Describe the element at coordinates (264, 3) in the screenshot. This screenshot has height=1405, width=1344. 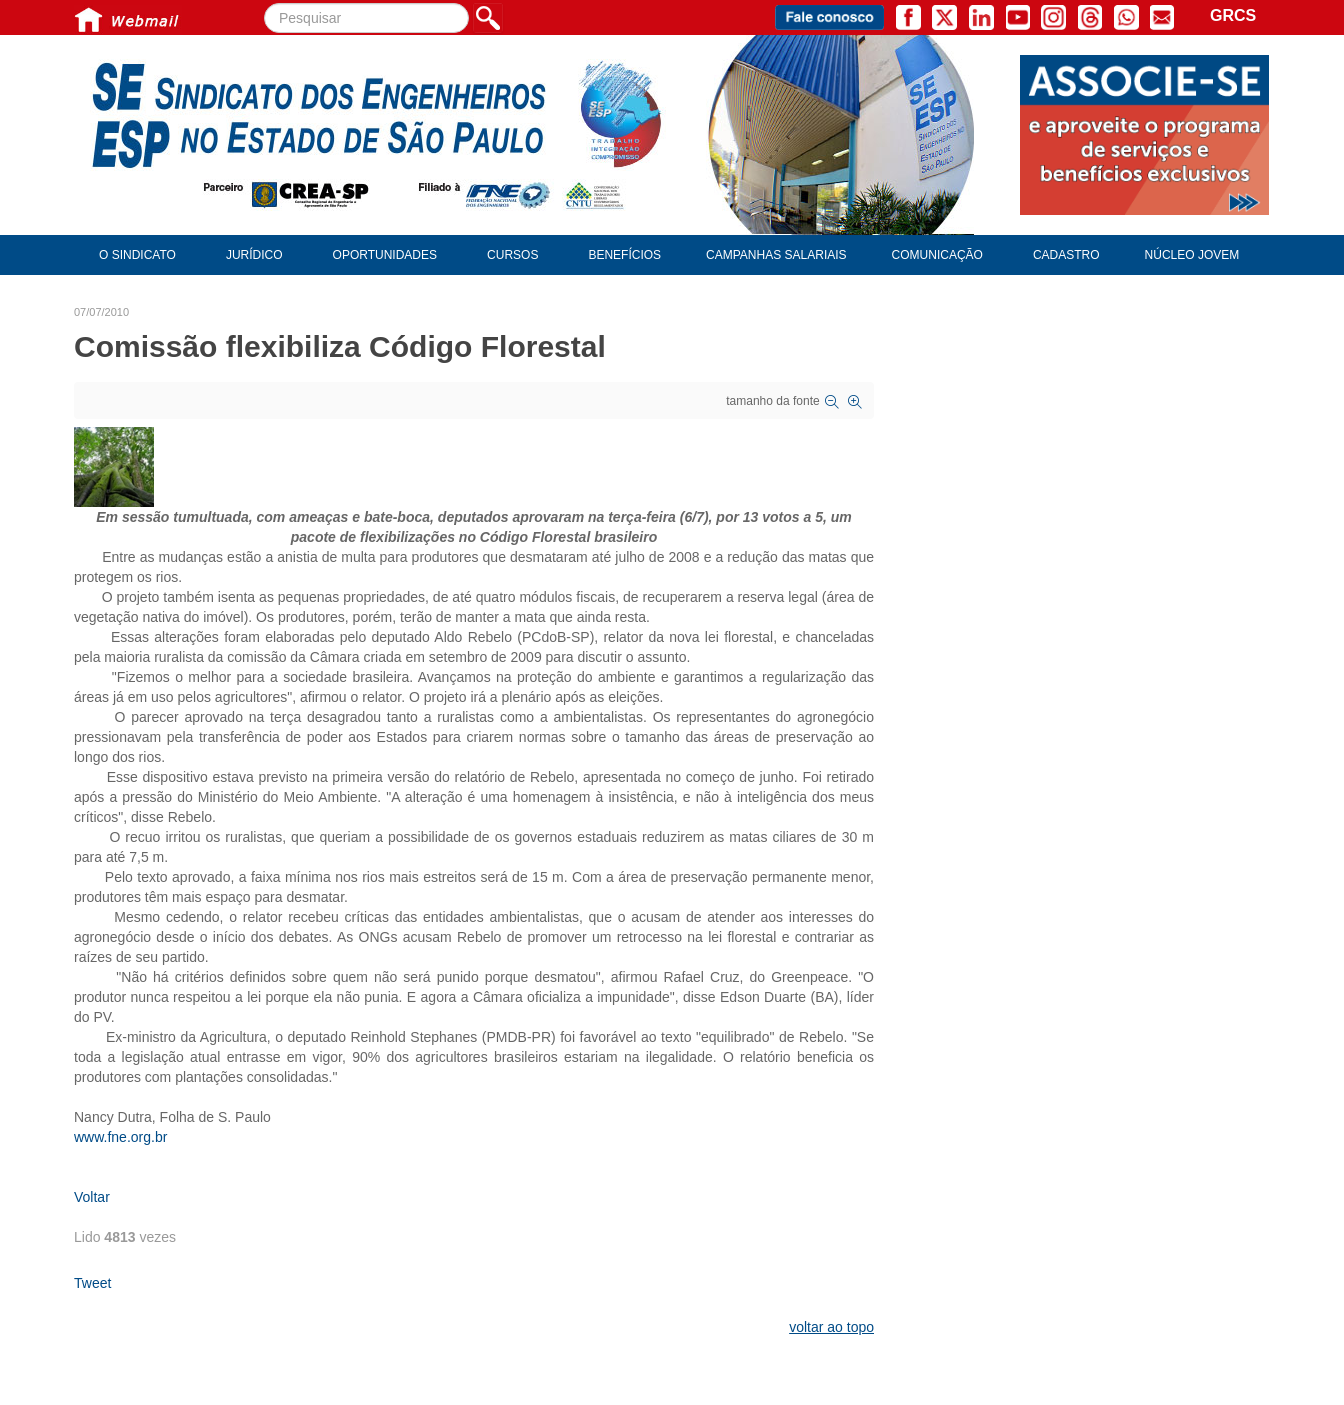
I see `Pesquisar...` at that location.